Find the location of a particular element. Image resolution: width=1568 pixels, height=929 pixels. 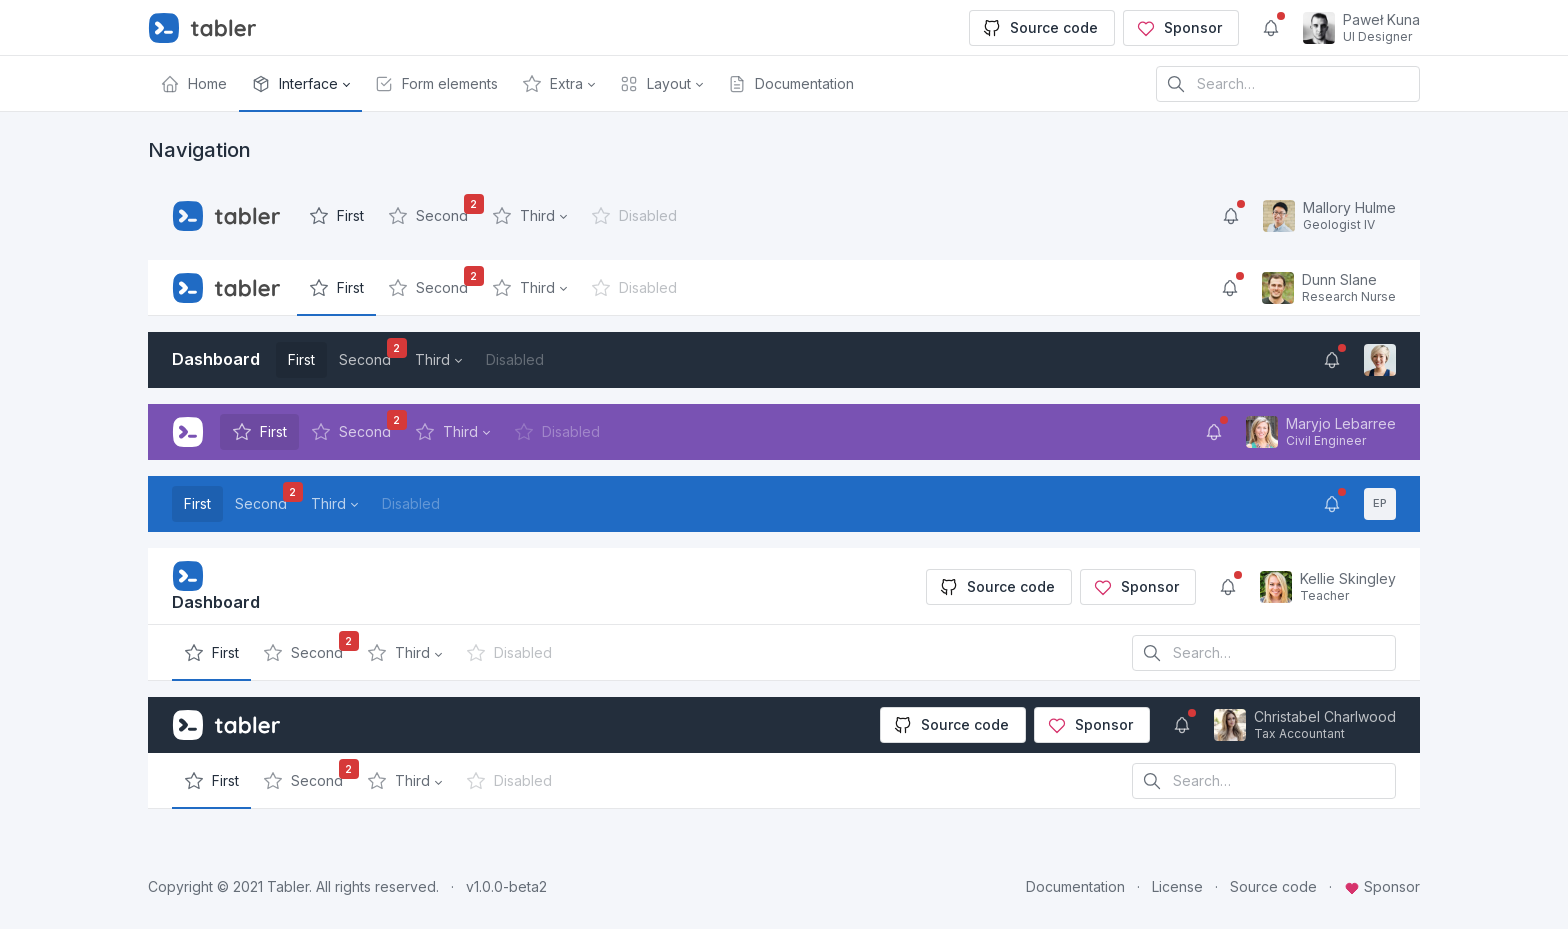

Tabler is located at coordinates (288, 886).